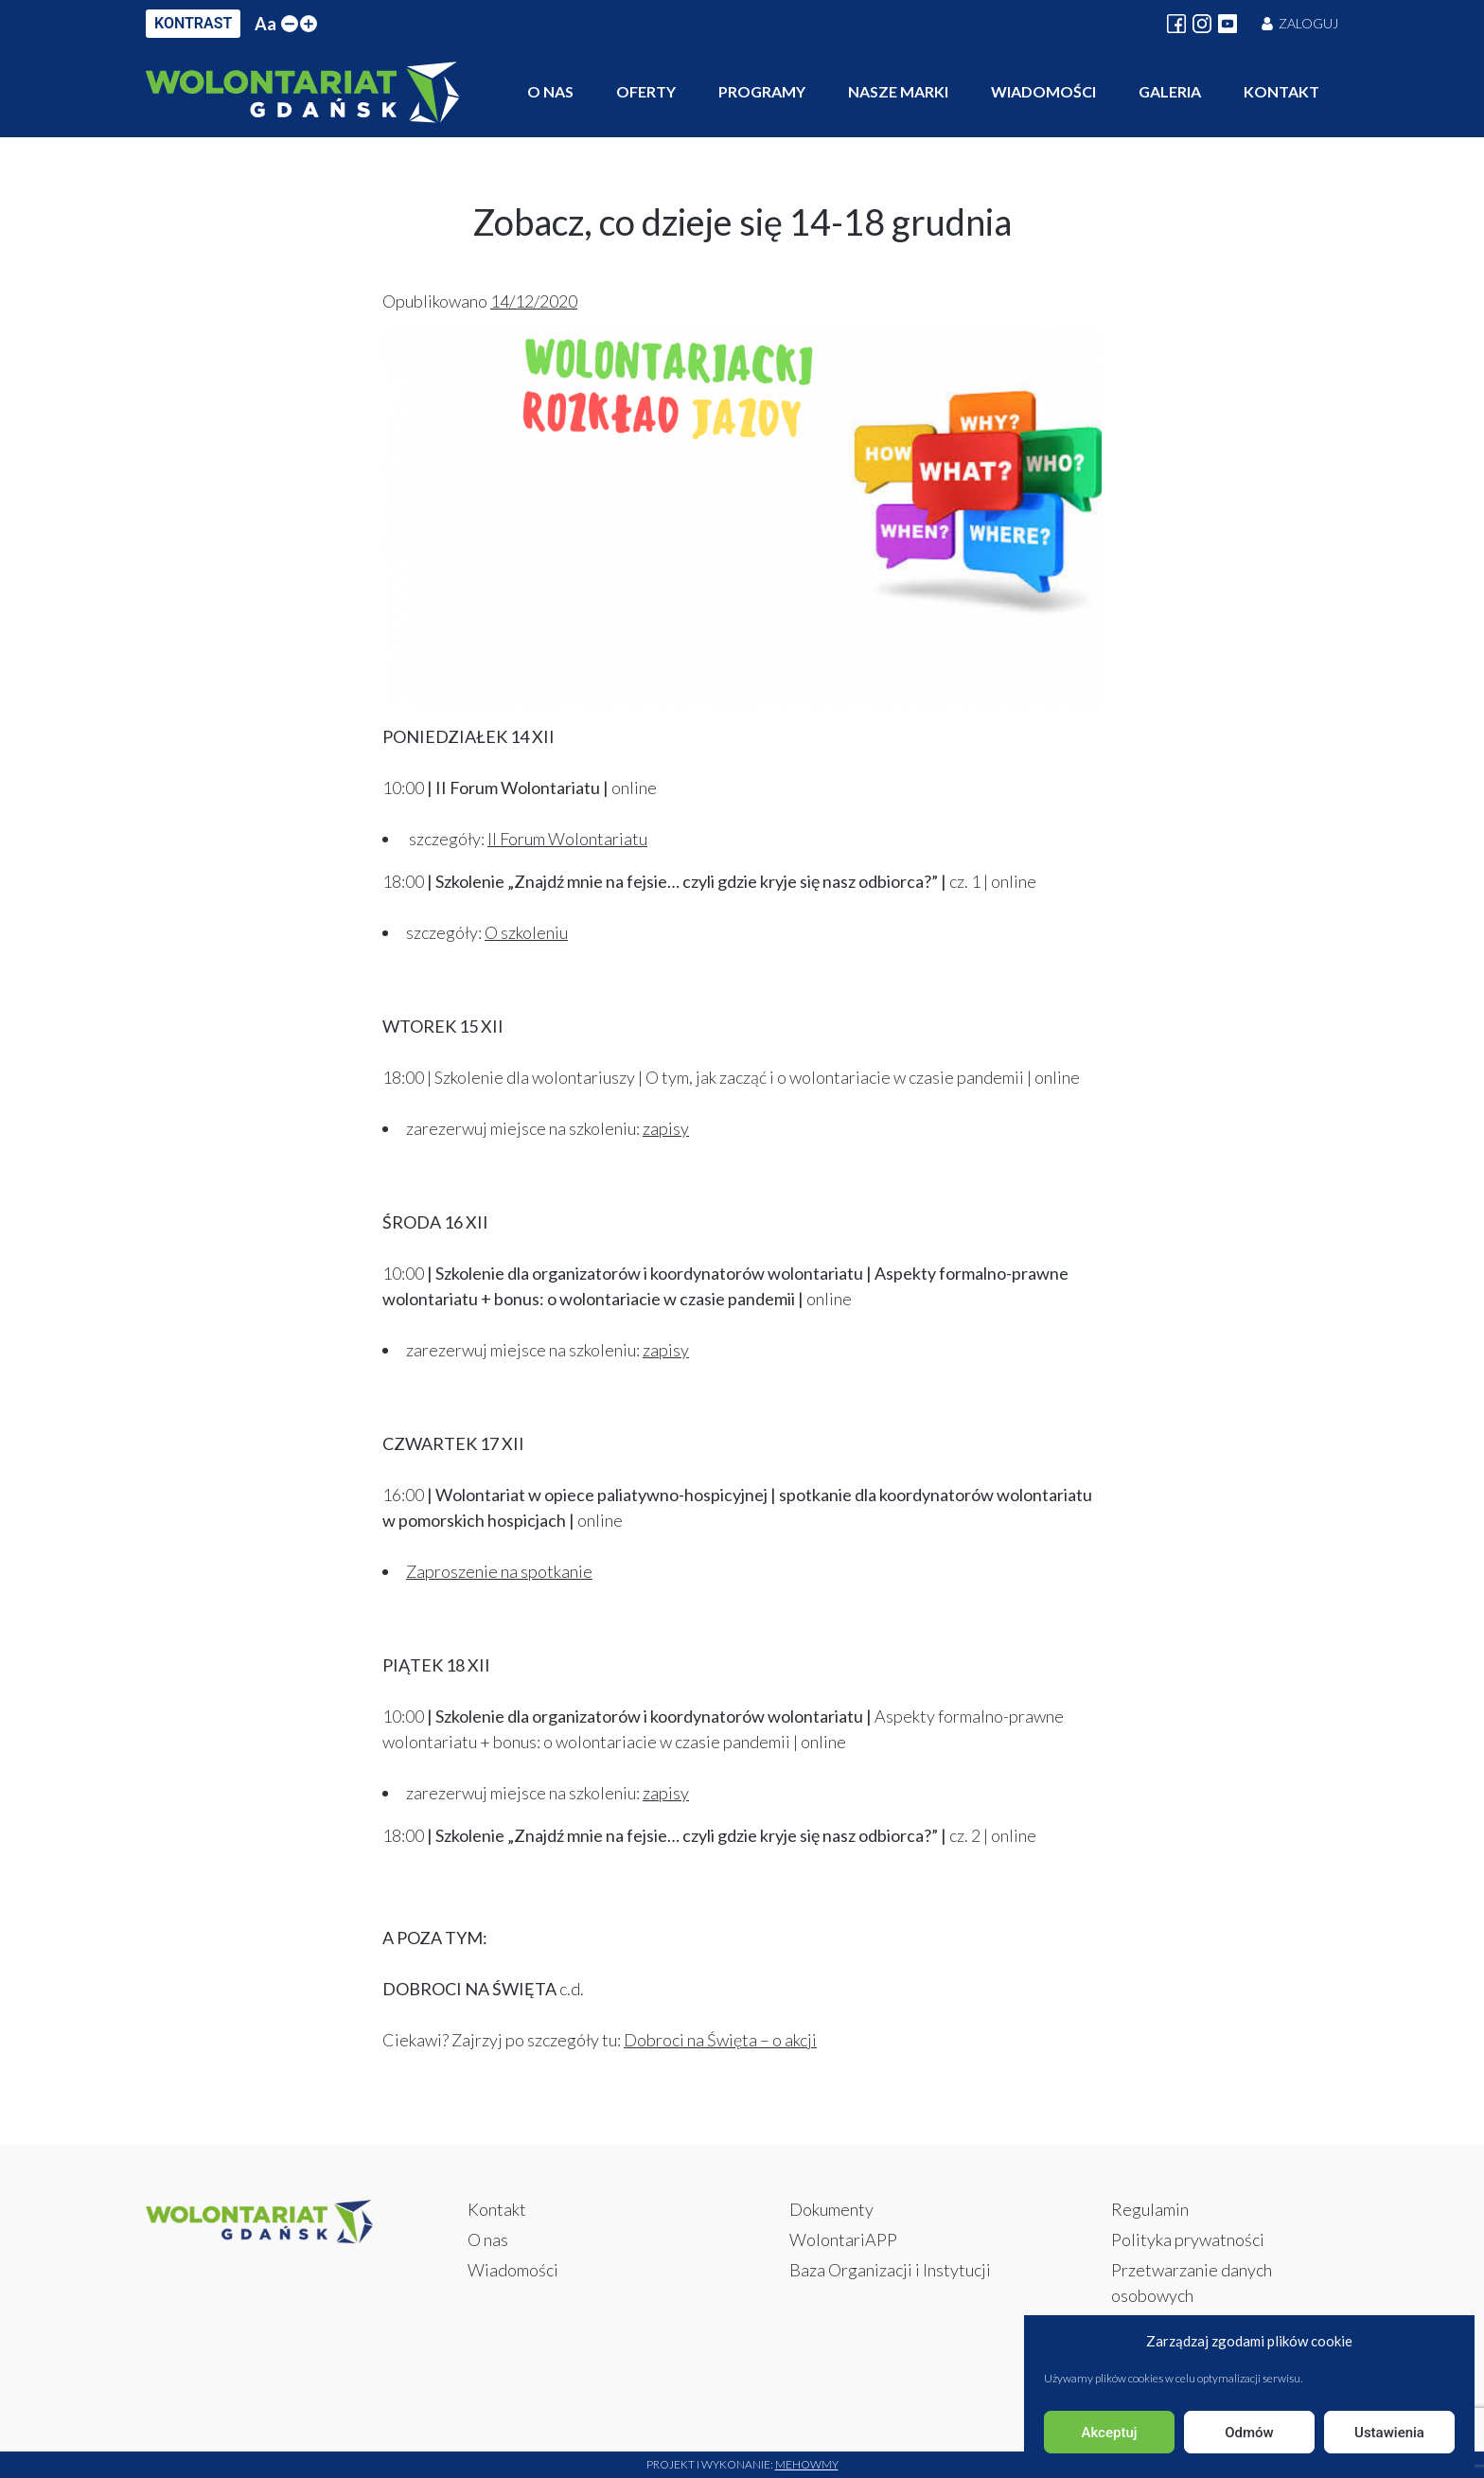 The image size is (1484, 2478). Describe the element at coordinates (1249, 2432) in the screenshot. I see `Odmów` at that location.